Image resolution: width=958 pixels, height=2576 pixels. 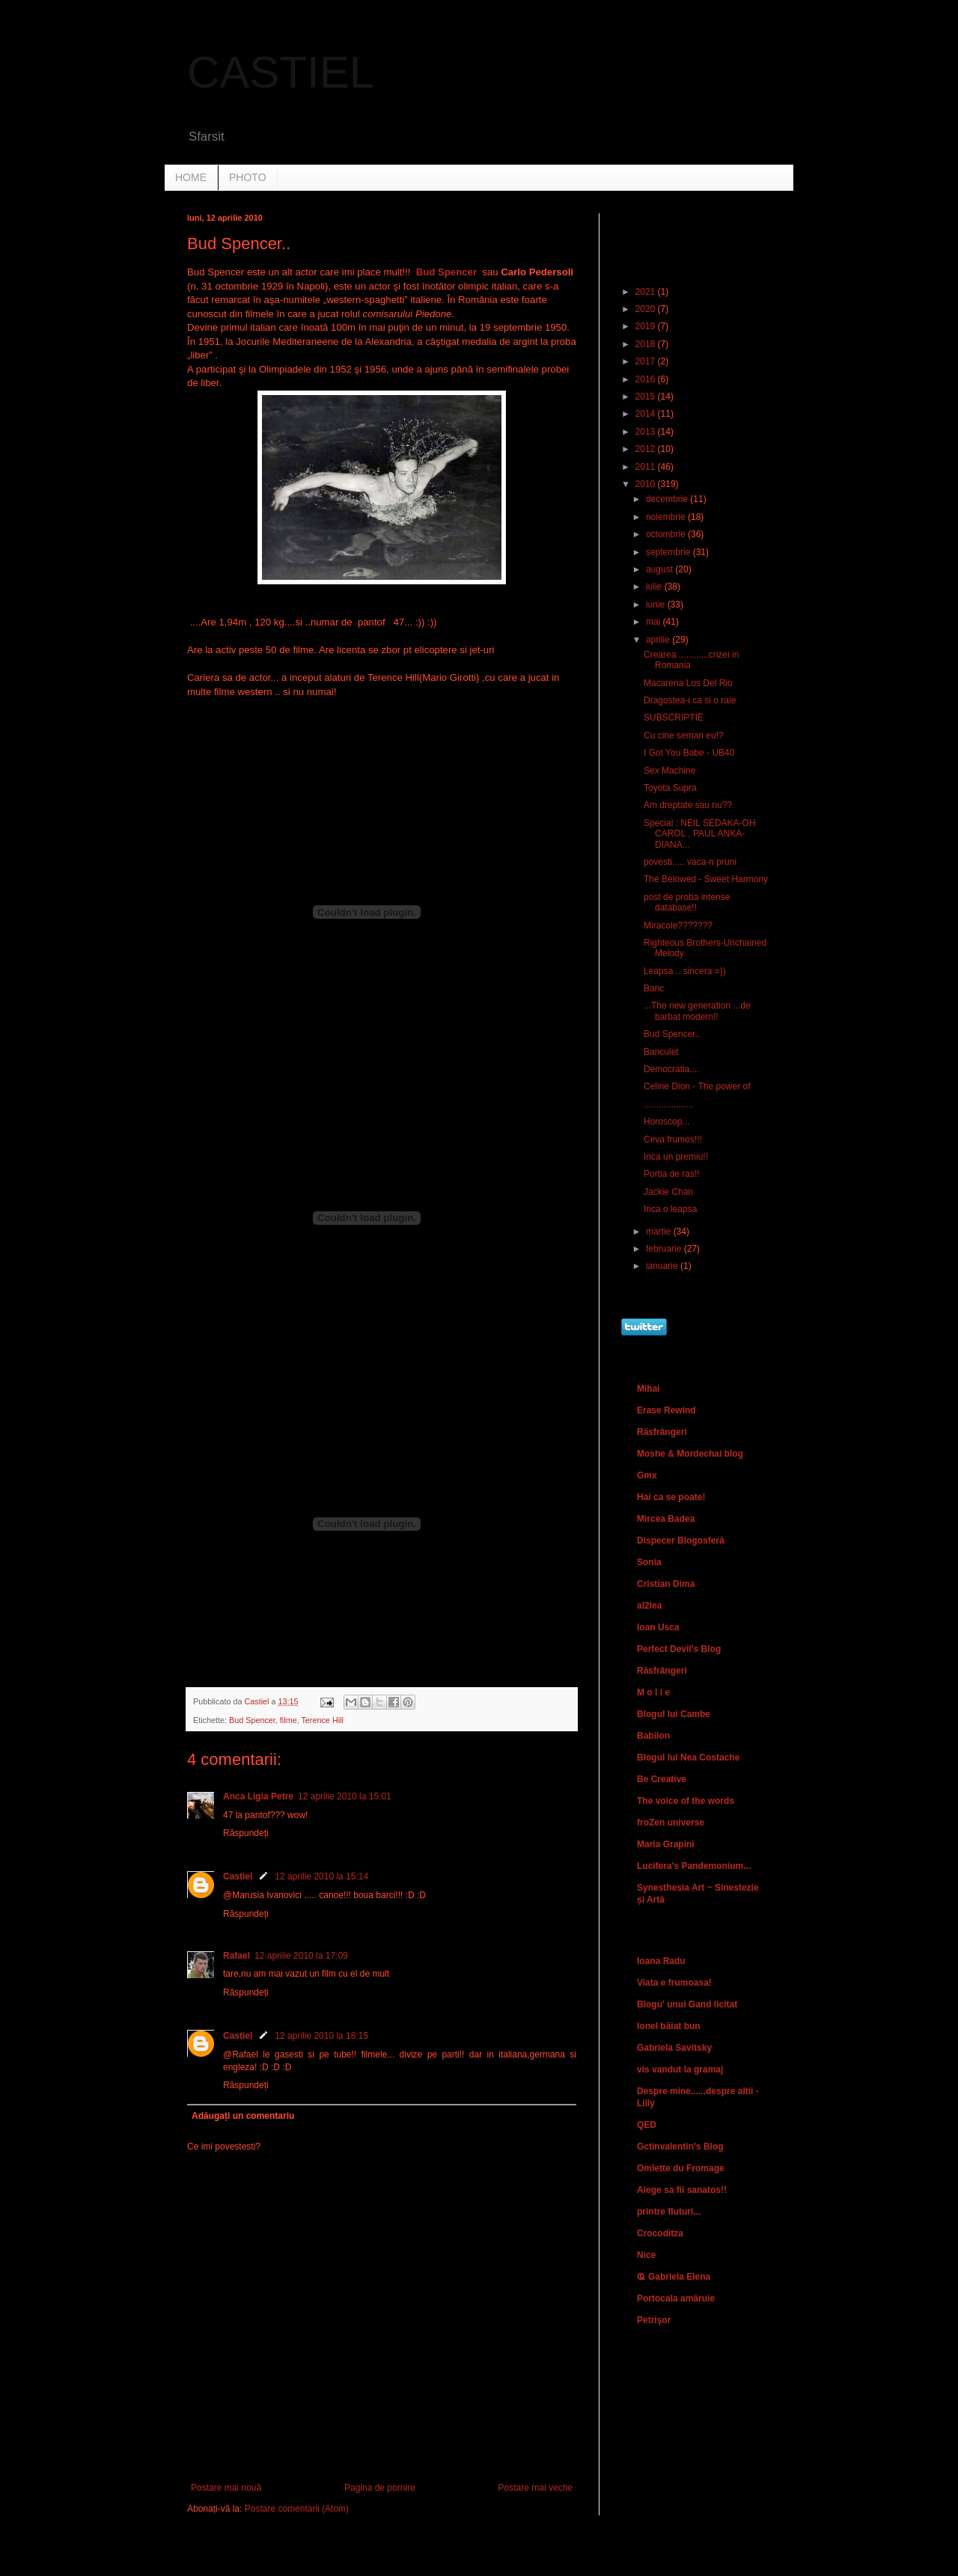 I want to click on Am dreptate sau nu??, so click(x=688, y=805).